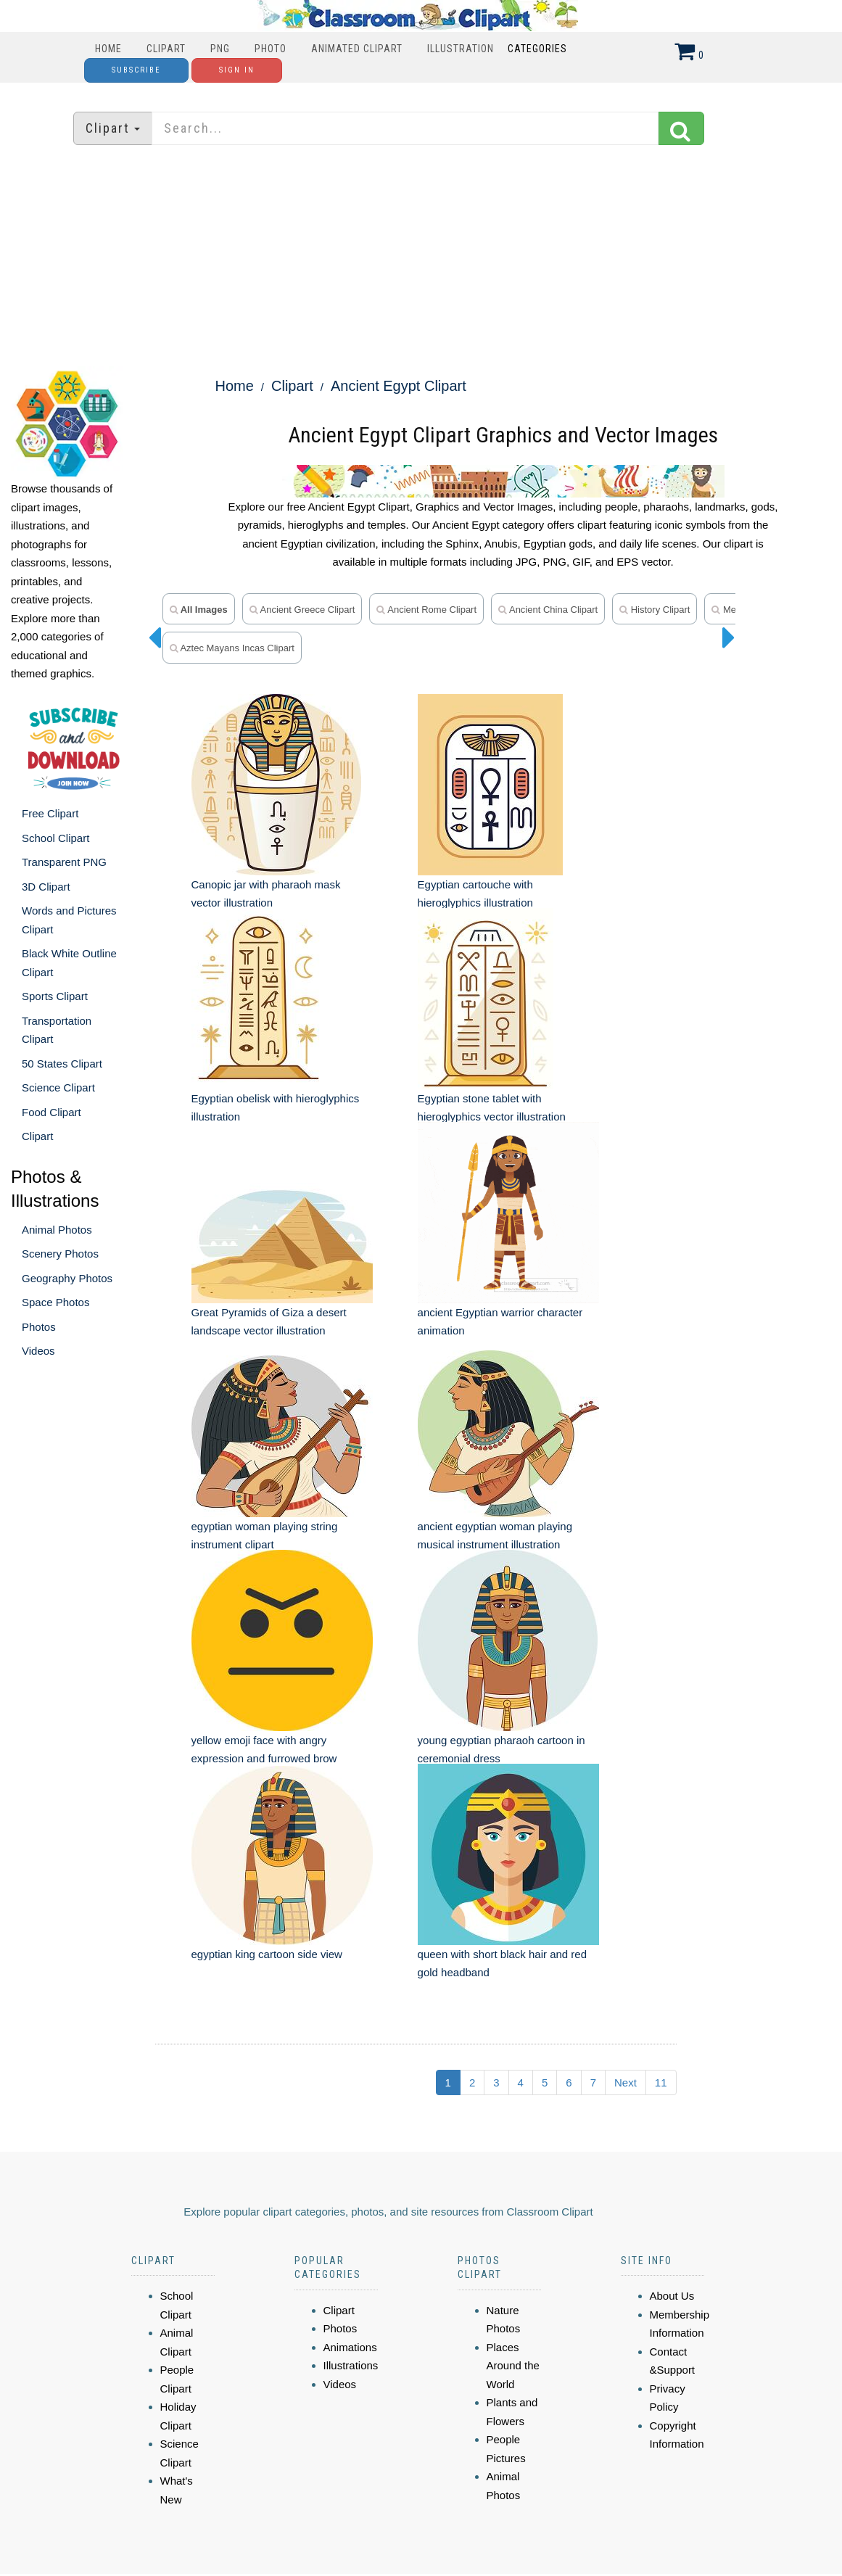 This screenshot has height=2576, width=842. What do you see at coordinates (60, 1253) in the screenshot?
I see `Scenery Photos` at bounding box center [60, 1253].